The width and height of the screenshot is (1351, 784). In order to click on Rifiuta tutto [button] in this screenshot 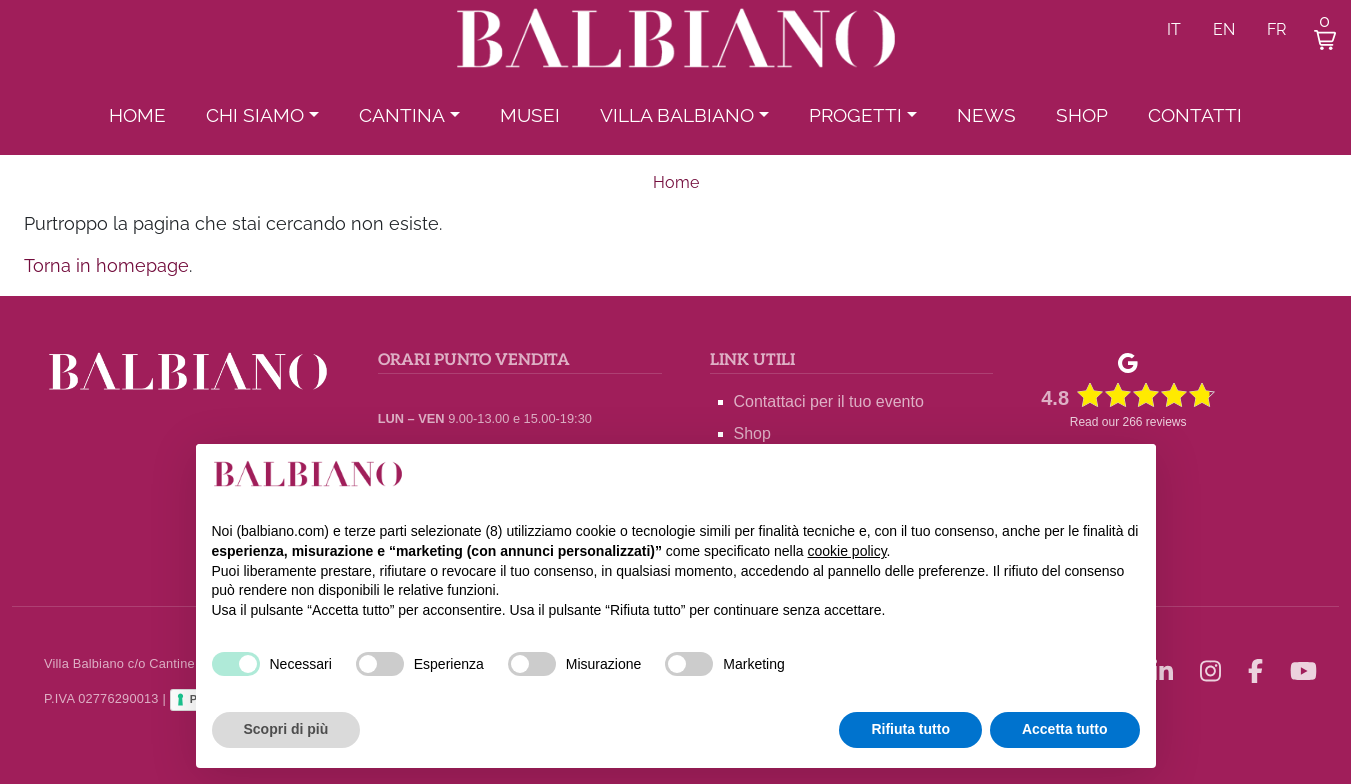, I will do `click(910, 729)`.